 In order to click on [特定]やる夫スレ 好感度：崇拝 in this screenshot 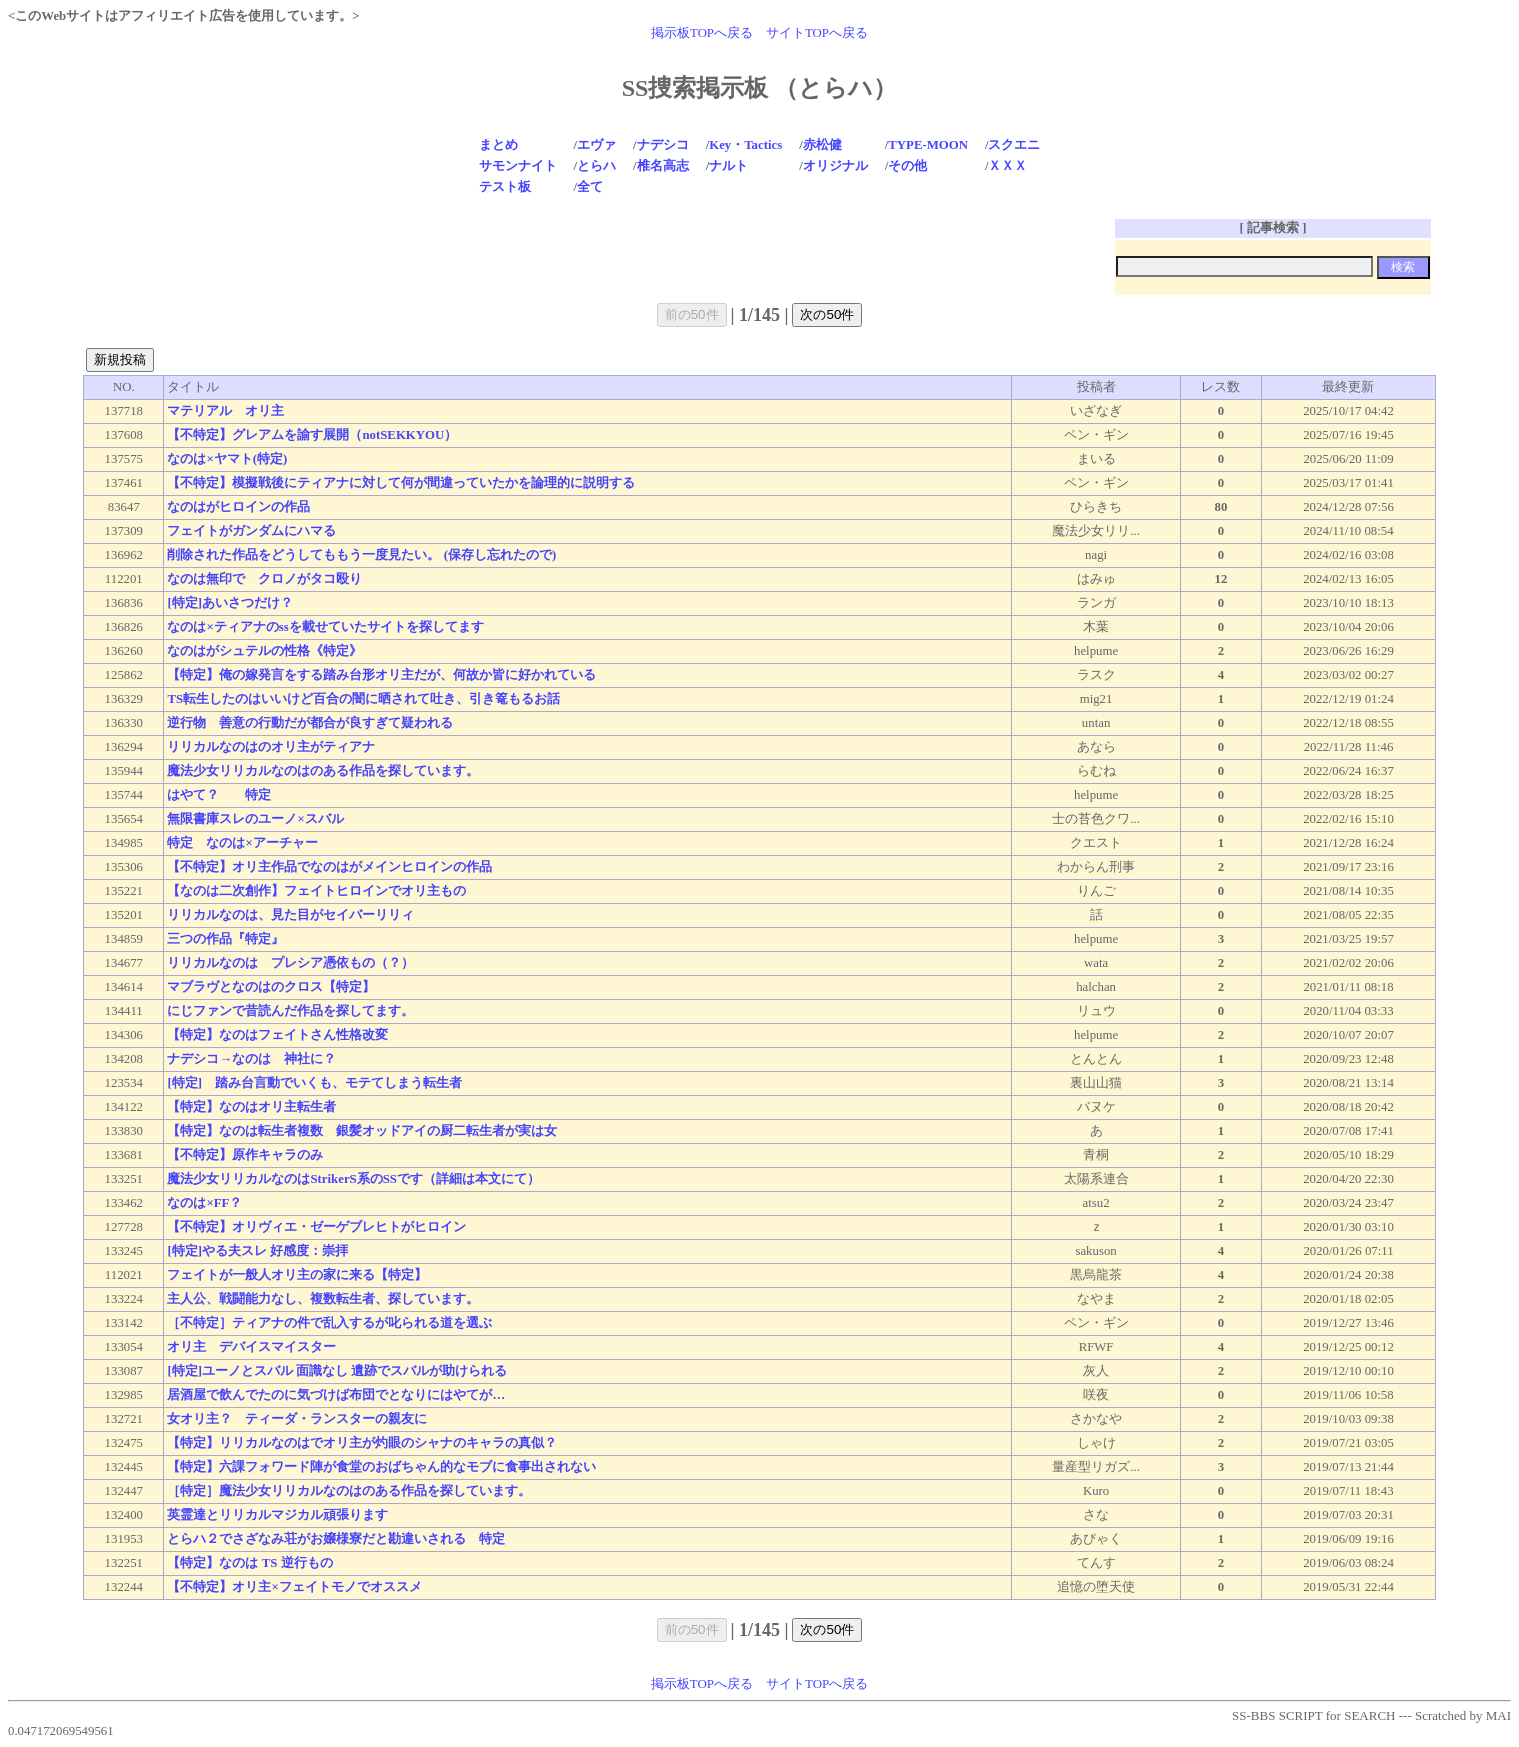, I will do `click(257, 1251)`.